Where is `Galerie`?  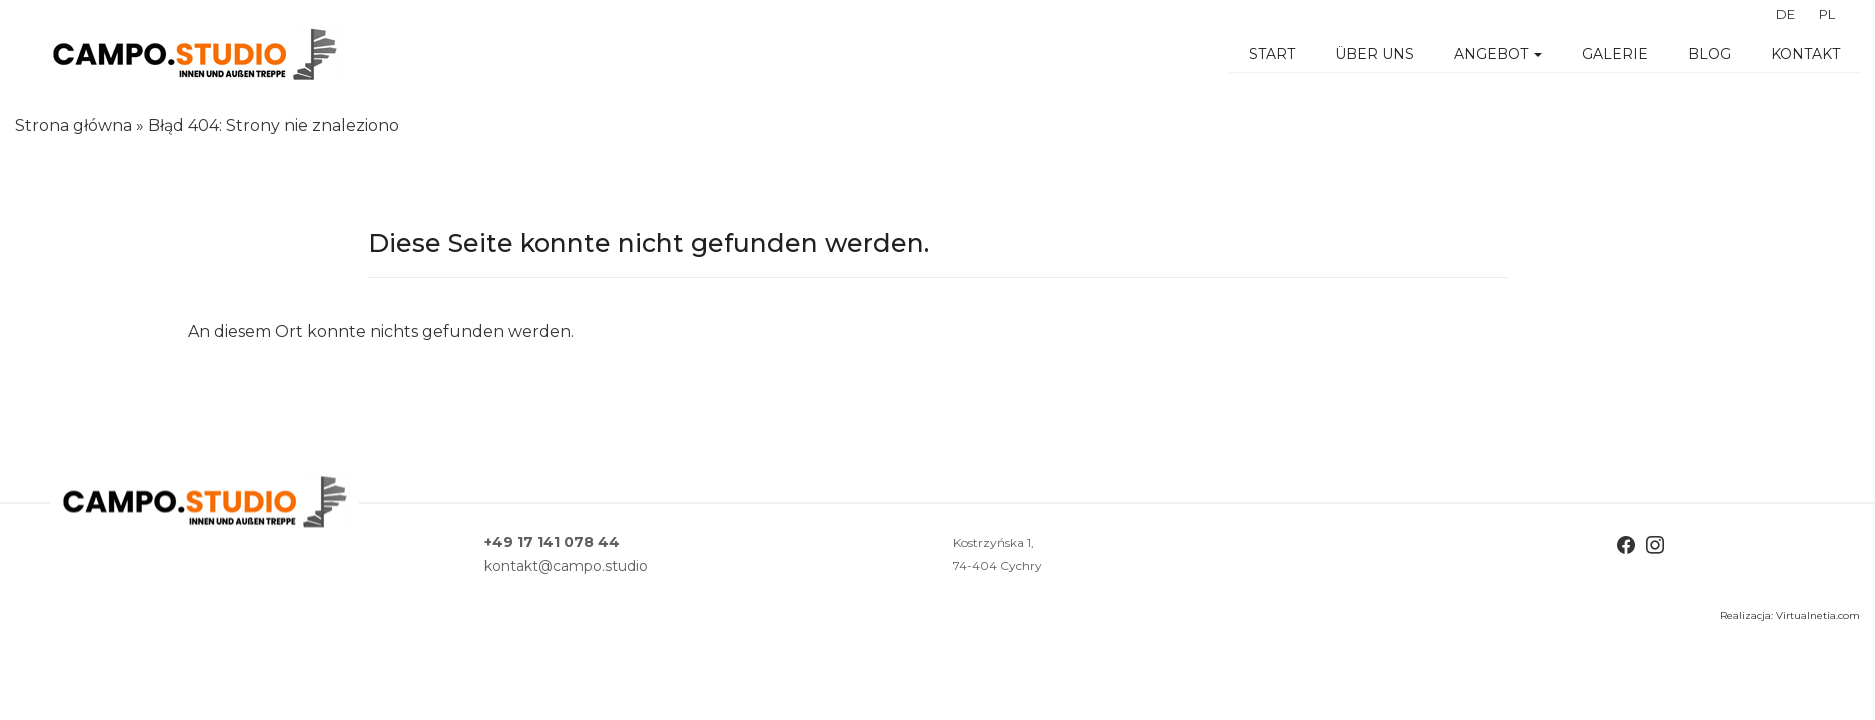 Galerie is located at coordinates (1615, 54).